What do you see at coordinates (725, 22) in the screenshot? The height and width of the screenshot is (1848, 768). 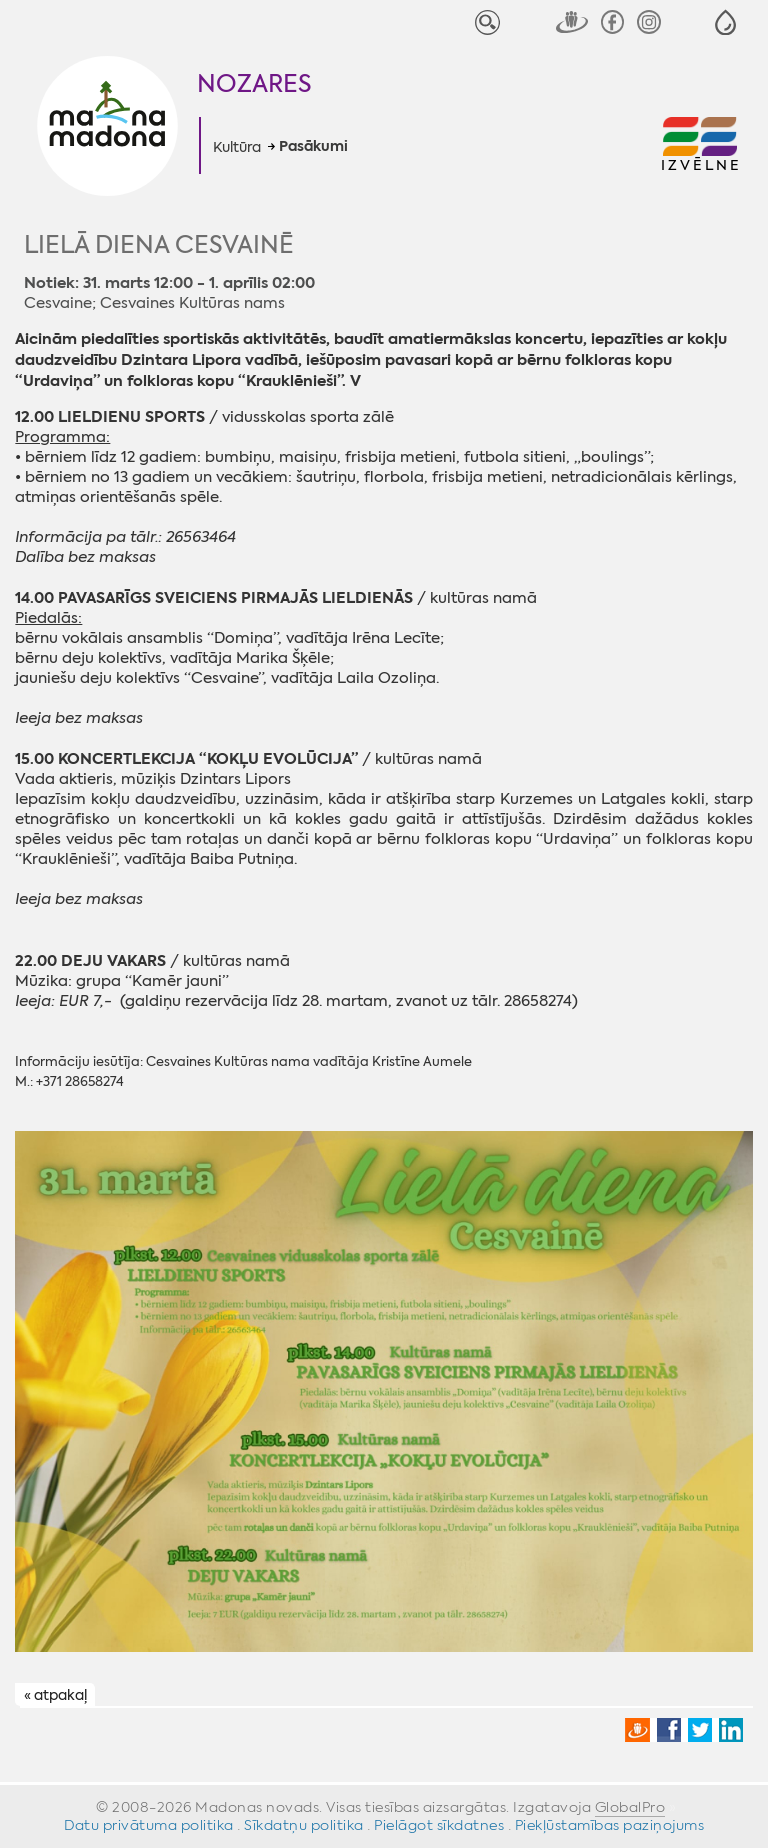 I see `[button]` at bounding box center [725, 22].